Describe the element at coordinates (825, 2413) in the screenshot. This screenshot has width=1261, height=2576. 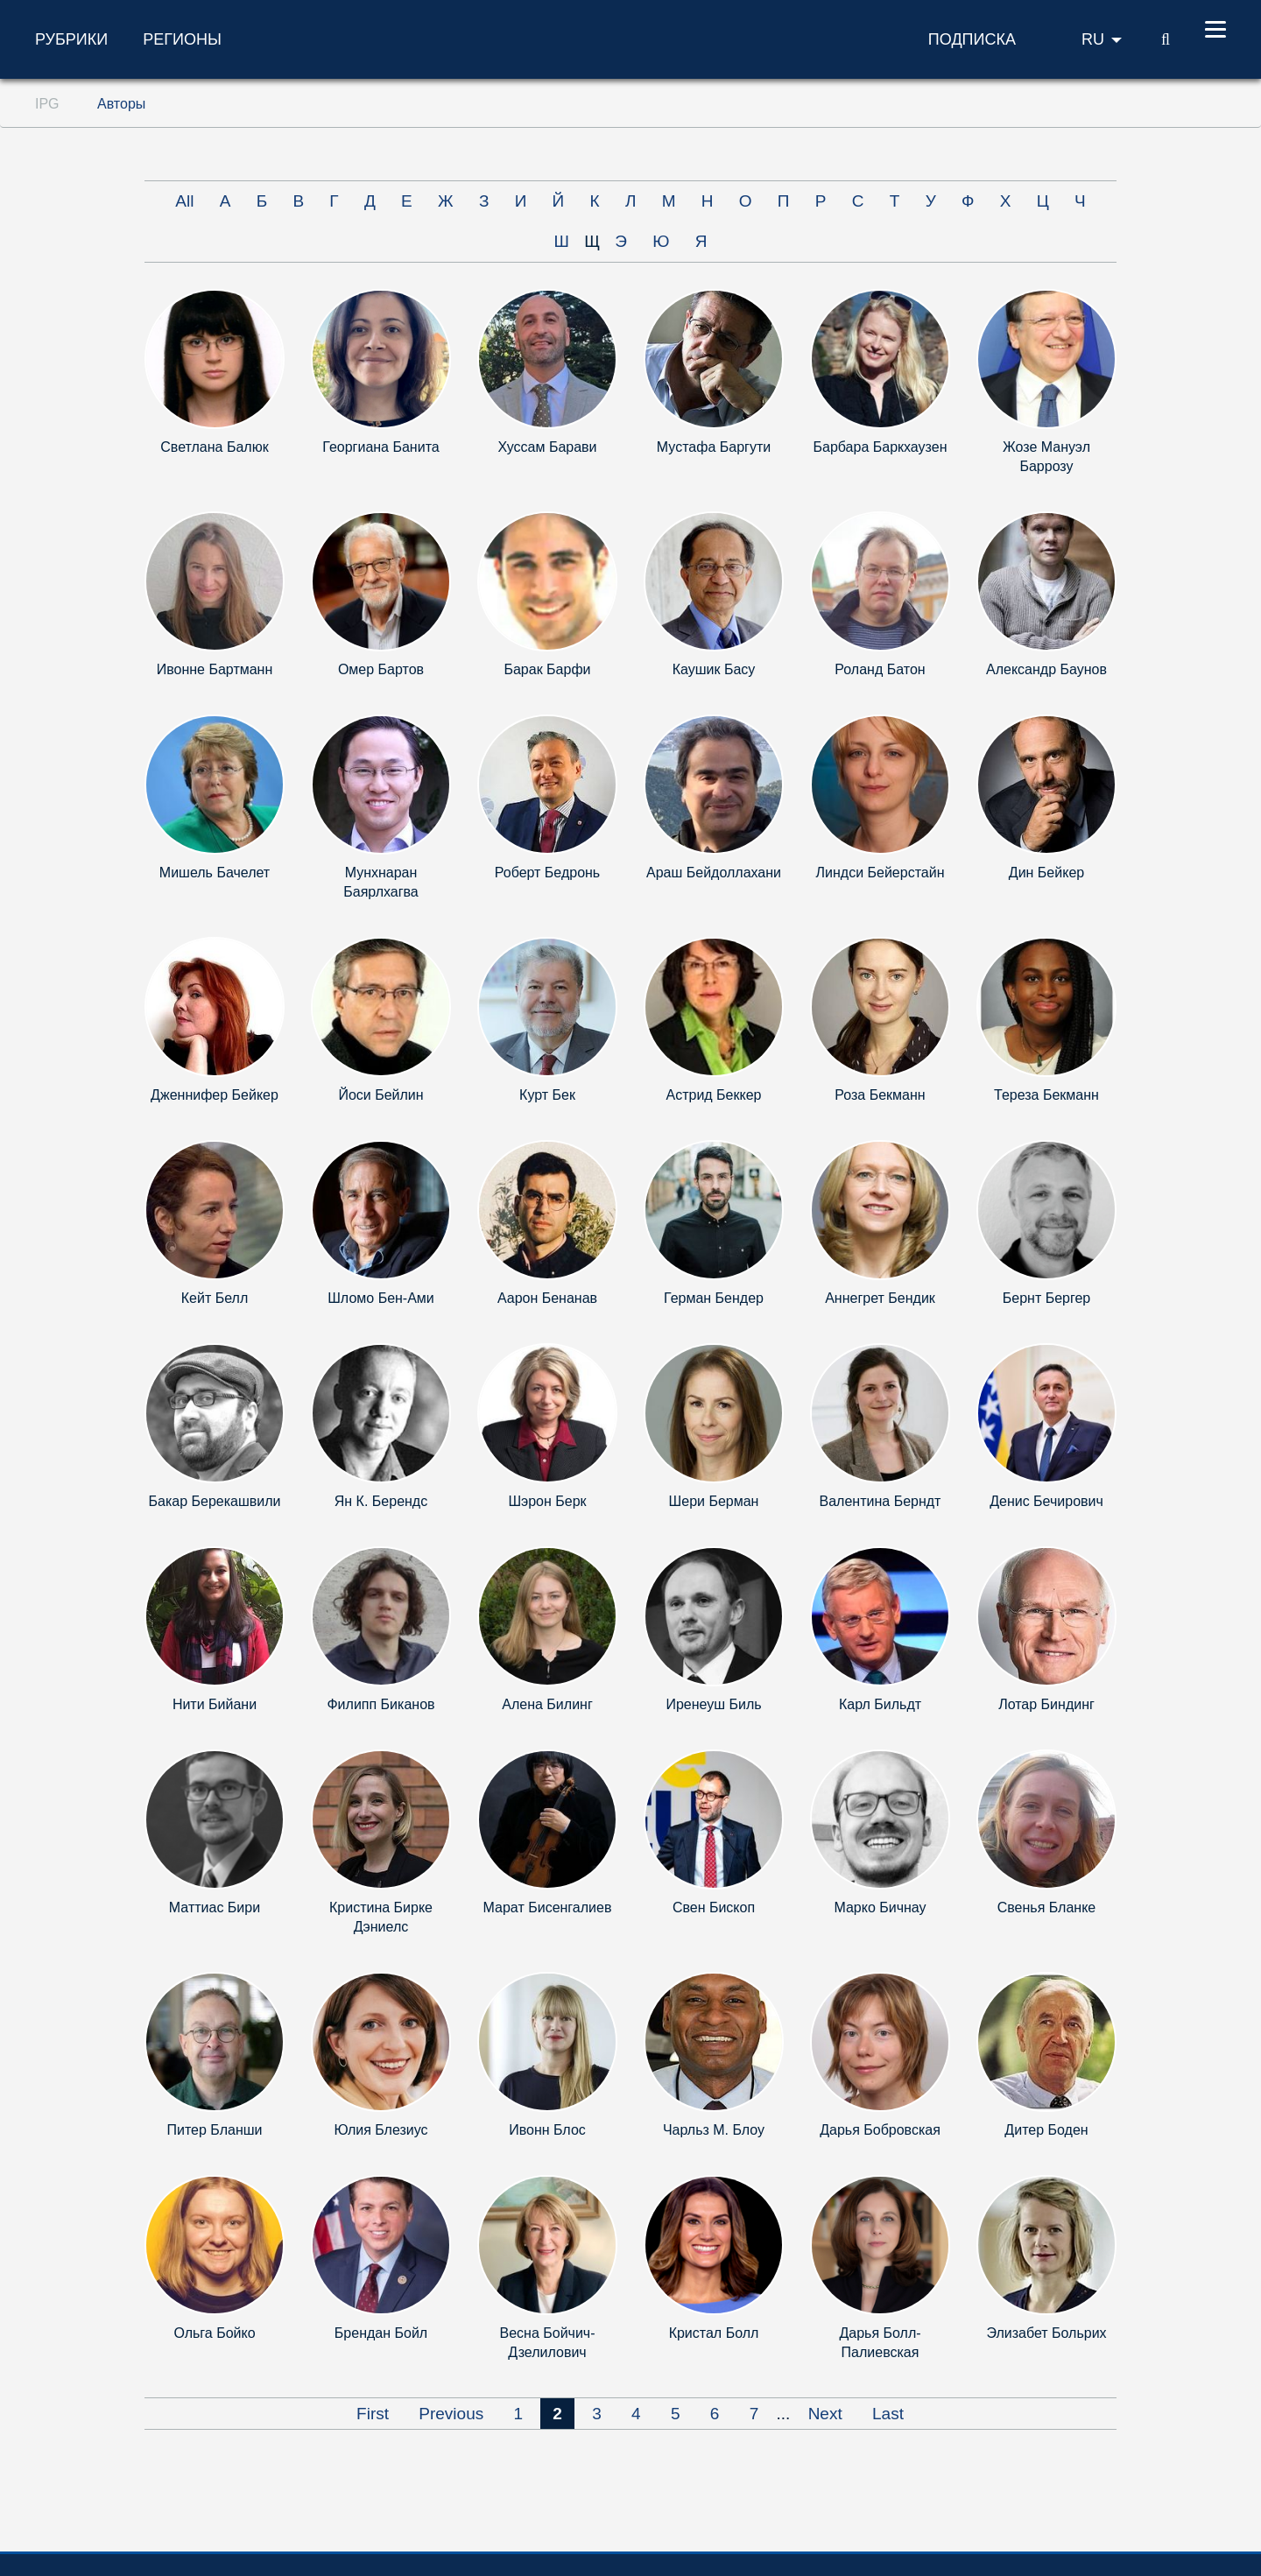
I see `Next` at that location.